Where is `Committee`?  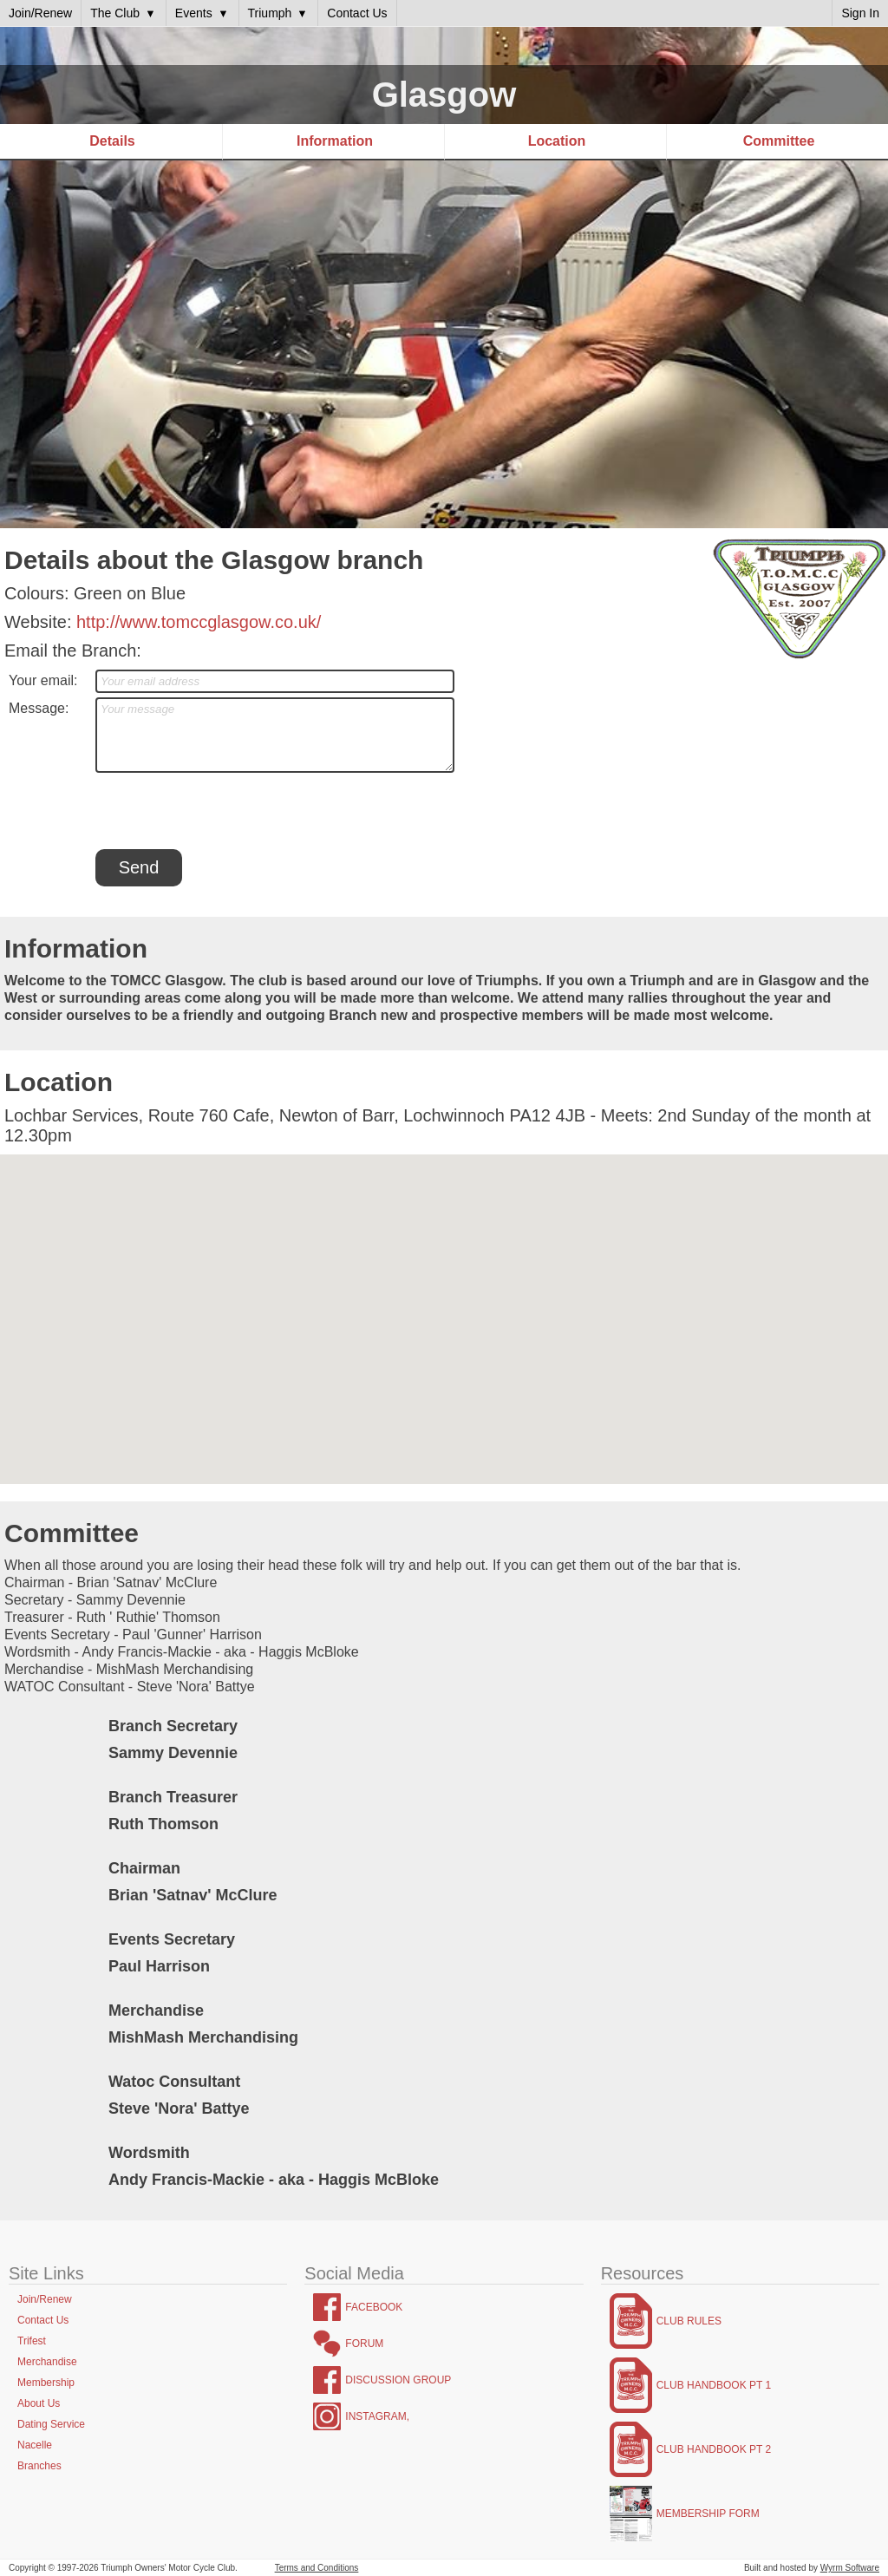 Committee is located at coordinates (779, 141).